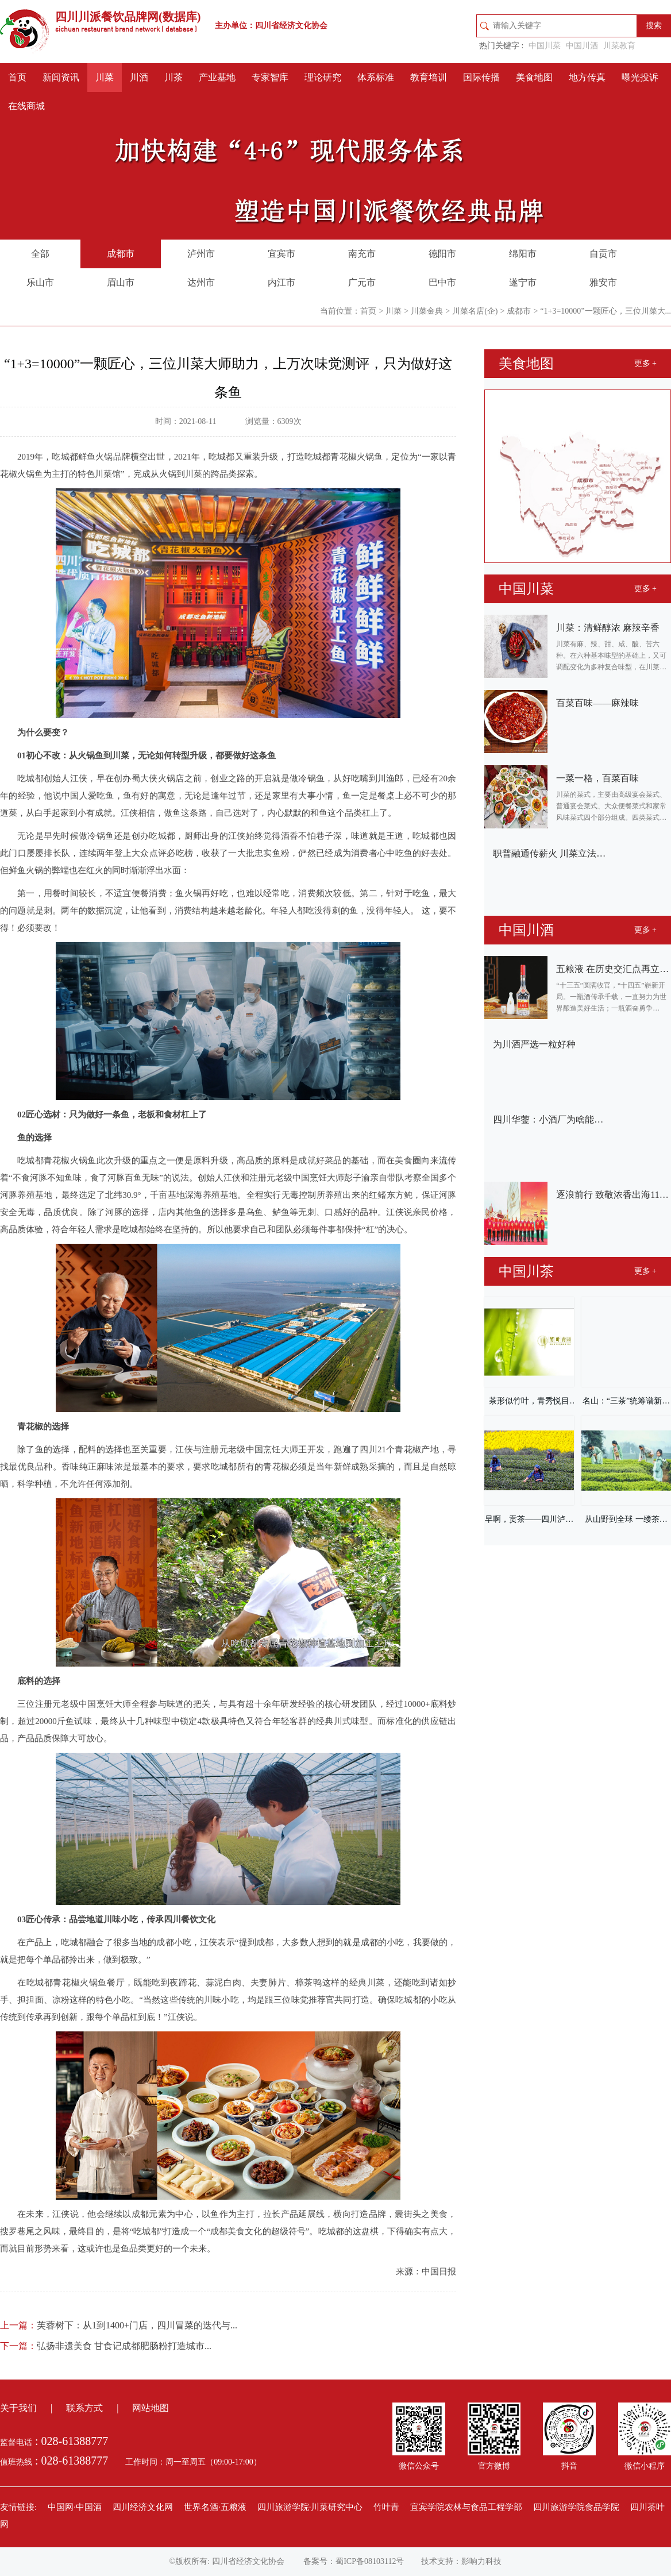  What do you see at coordinates (481, 2561) in the screenshot?
I see `影响力科技` at bounding box center [481, 2561].